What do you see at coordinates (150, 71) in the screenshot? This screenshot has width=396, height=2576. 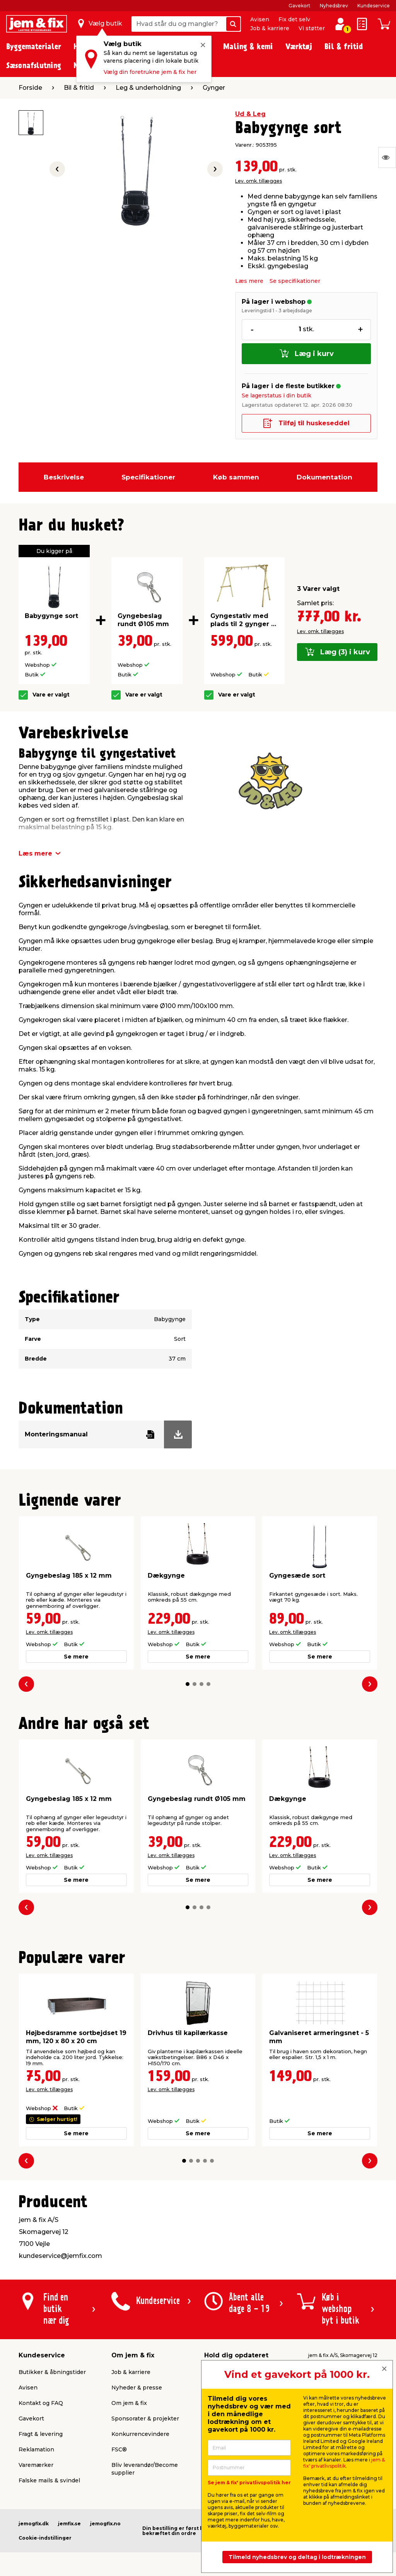 I see `Vælg din foretrukne jem & fix her` at bounding box center [150, 71].